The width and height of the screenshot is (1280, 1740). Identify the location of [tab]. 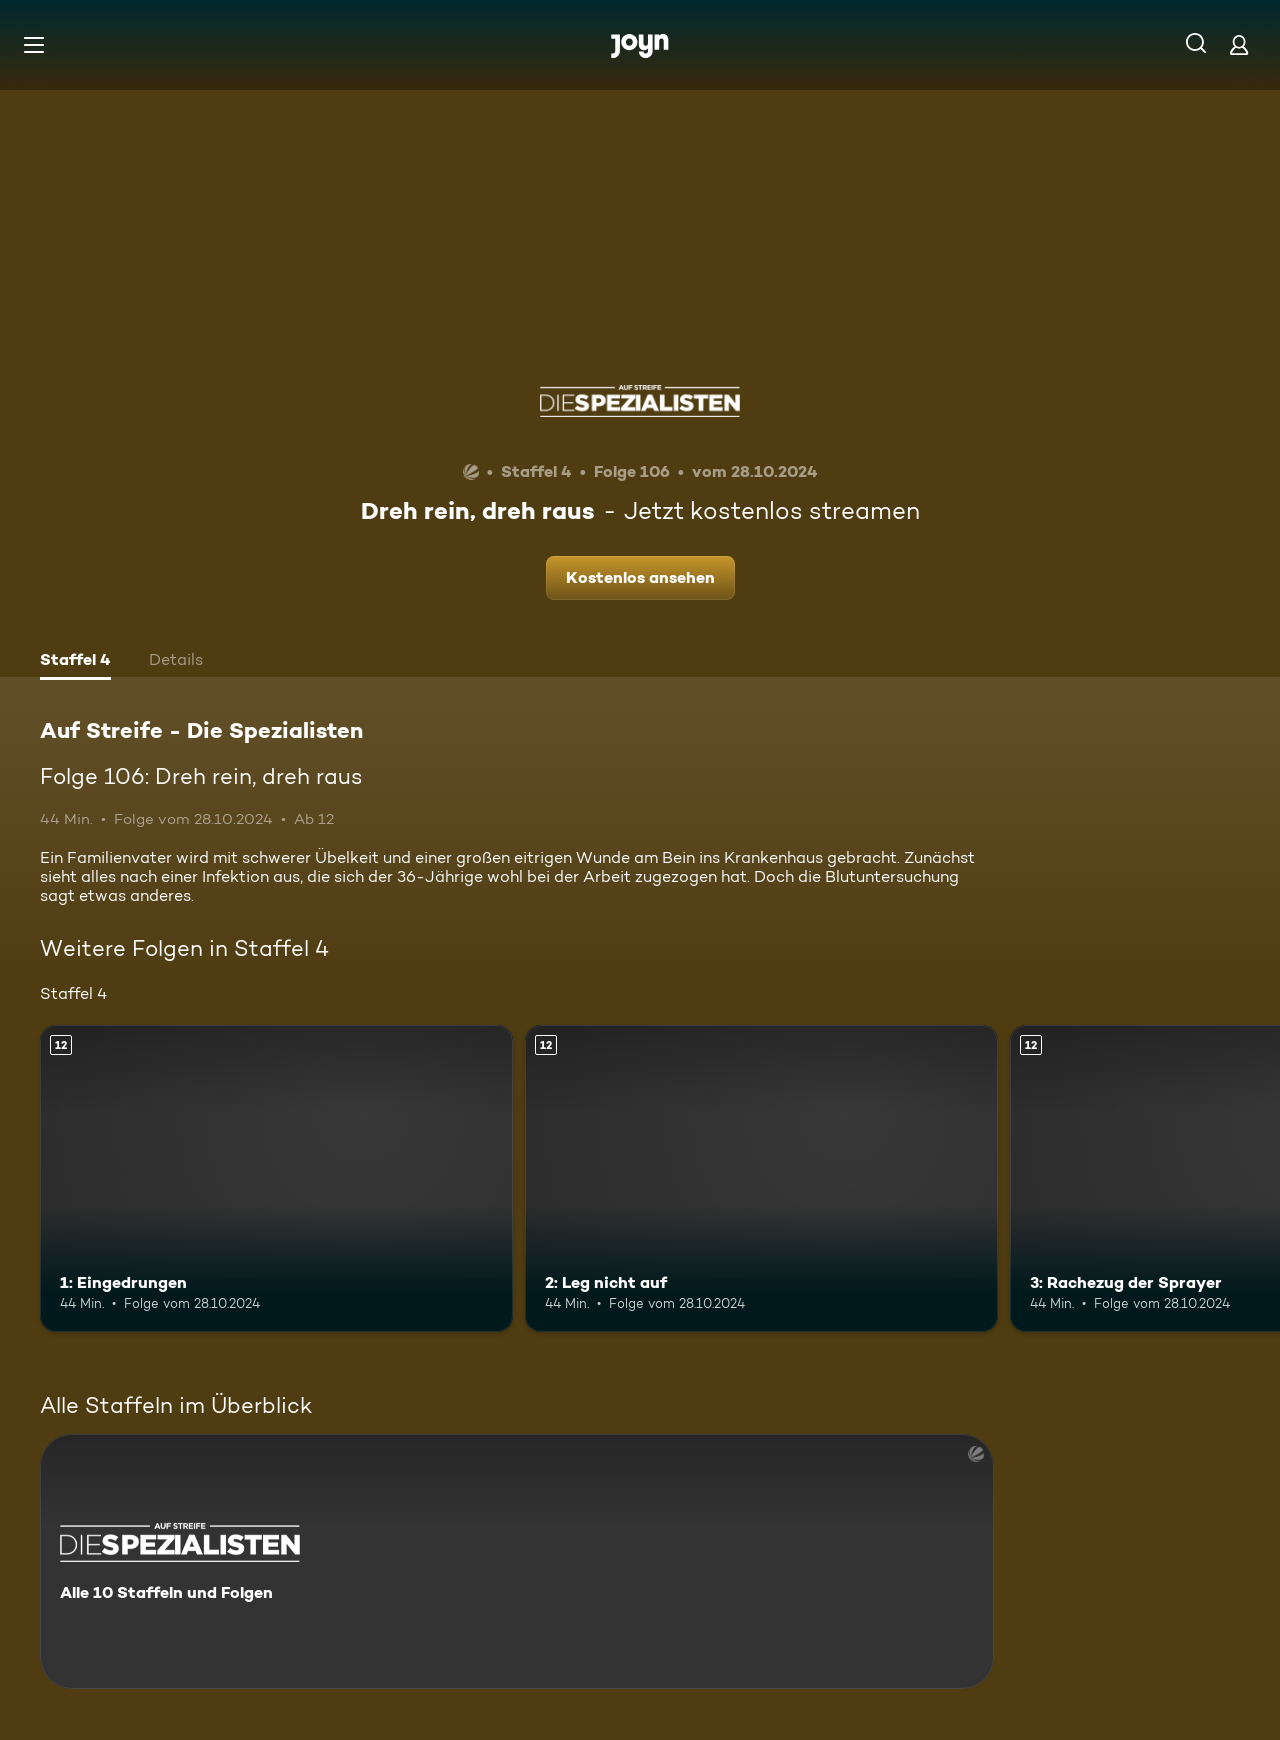
(75, 662).